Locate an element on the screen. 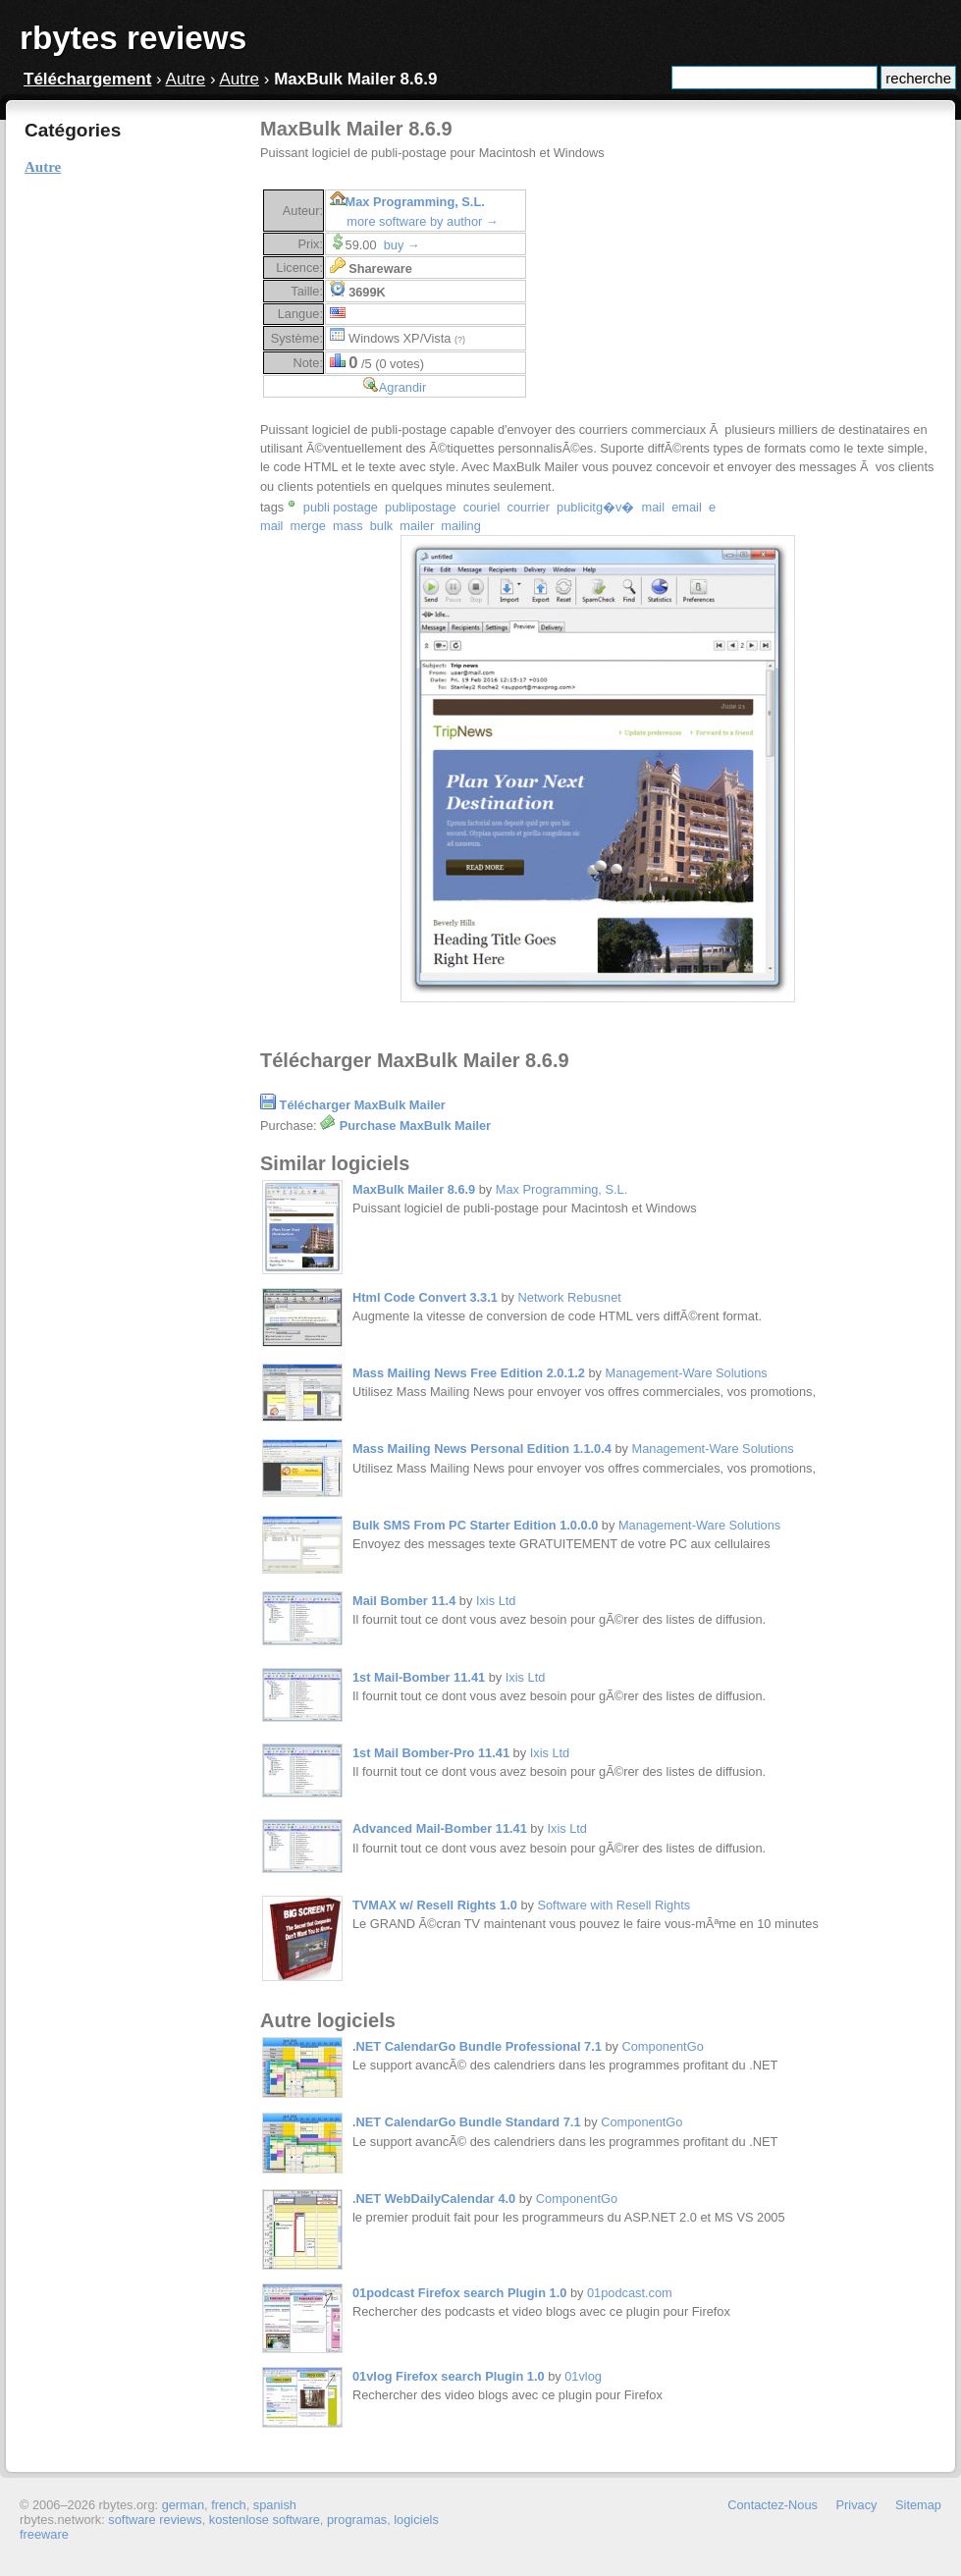 The image size is (961, 2576). Software with Resell Rights is located at coordinates (613, 1905).